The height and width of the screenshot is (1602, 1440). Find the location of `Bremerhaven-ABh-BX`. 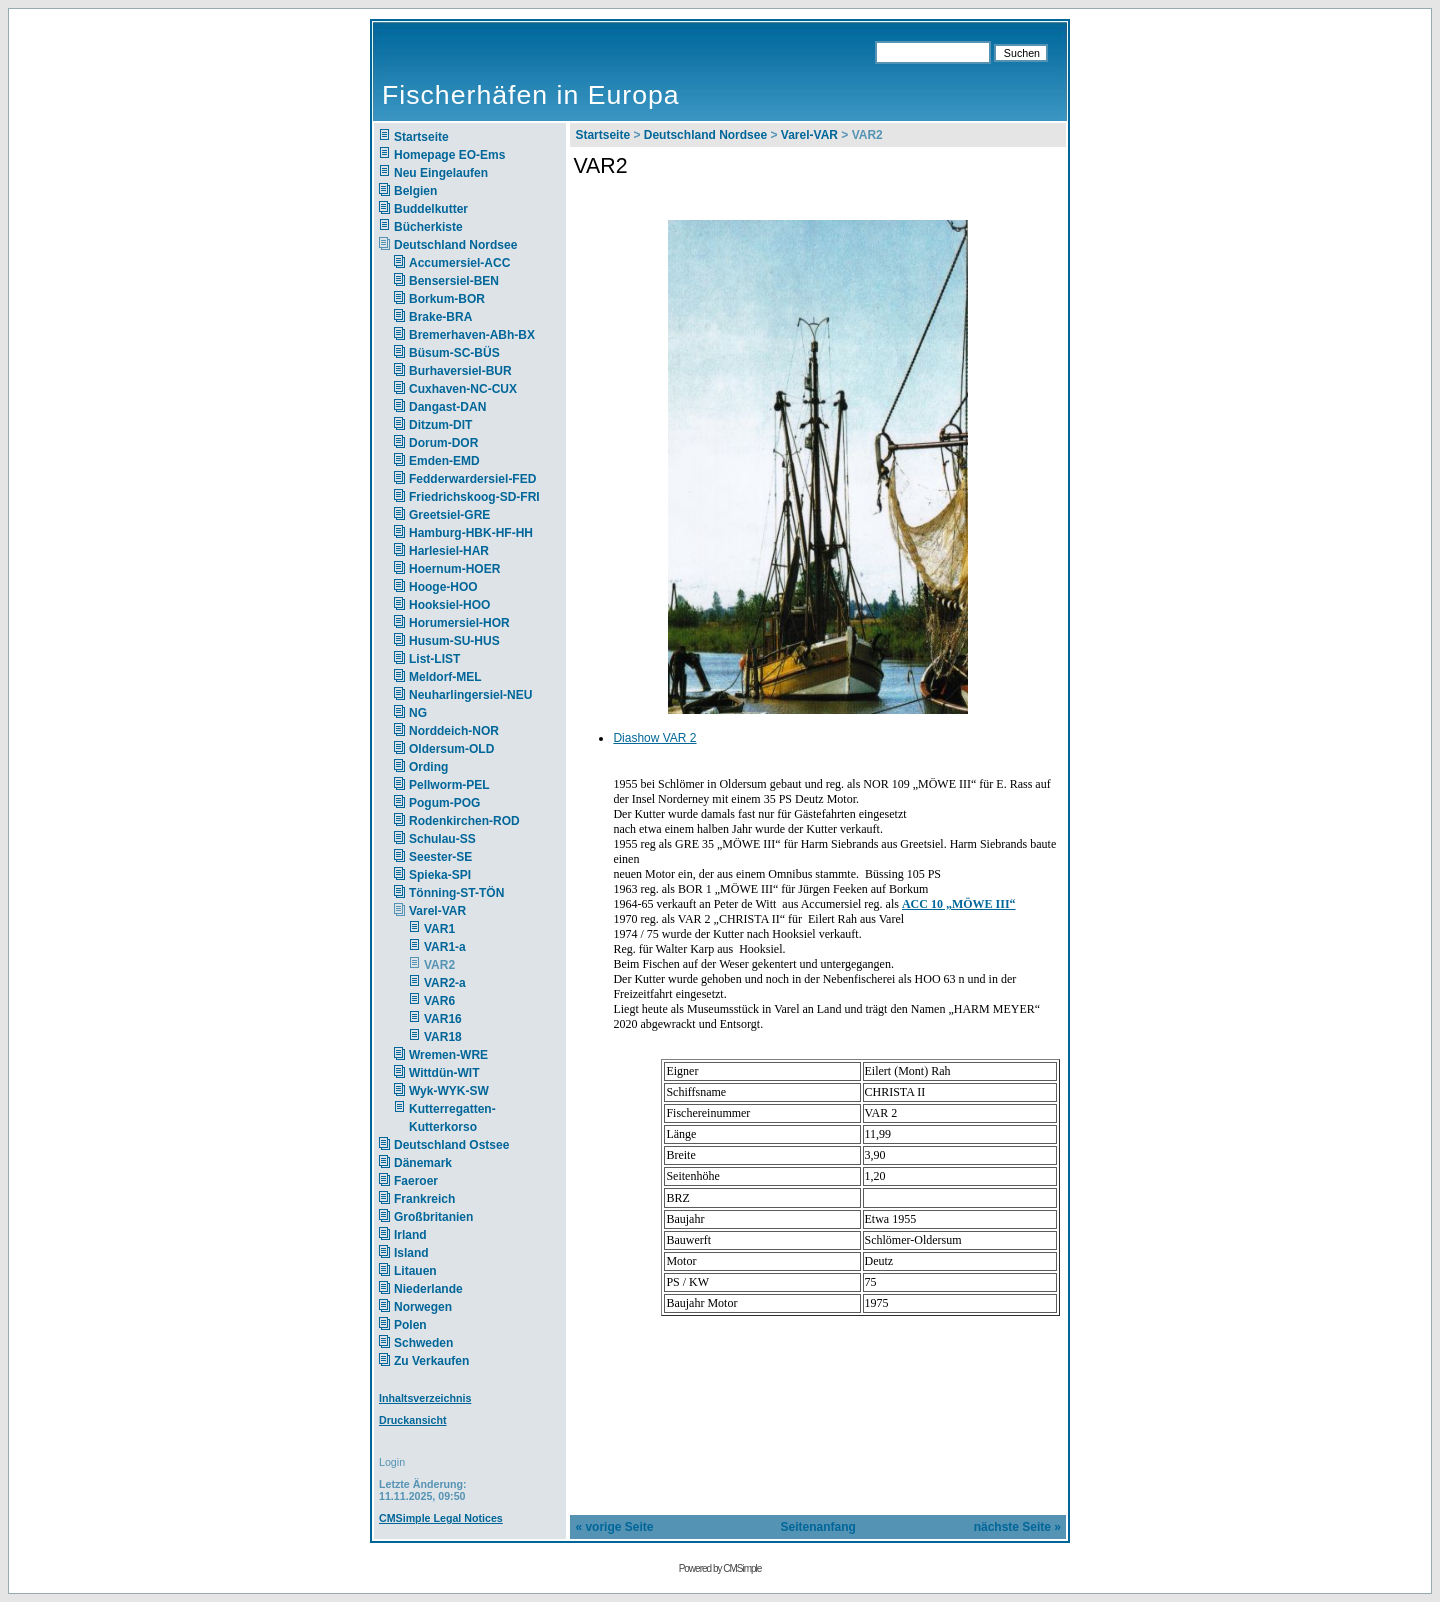

Bremerhaven-ABh-BX is located at coordinates (472, 335).